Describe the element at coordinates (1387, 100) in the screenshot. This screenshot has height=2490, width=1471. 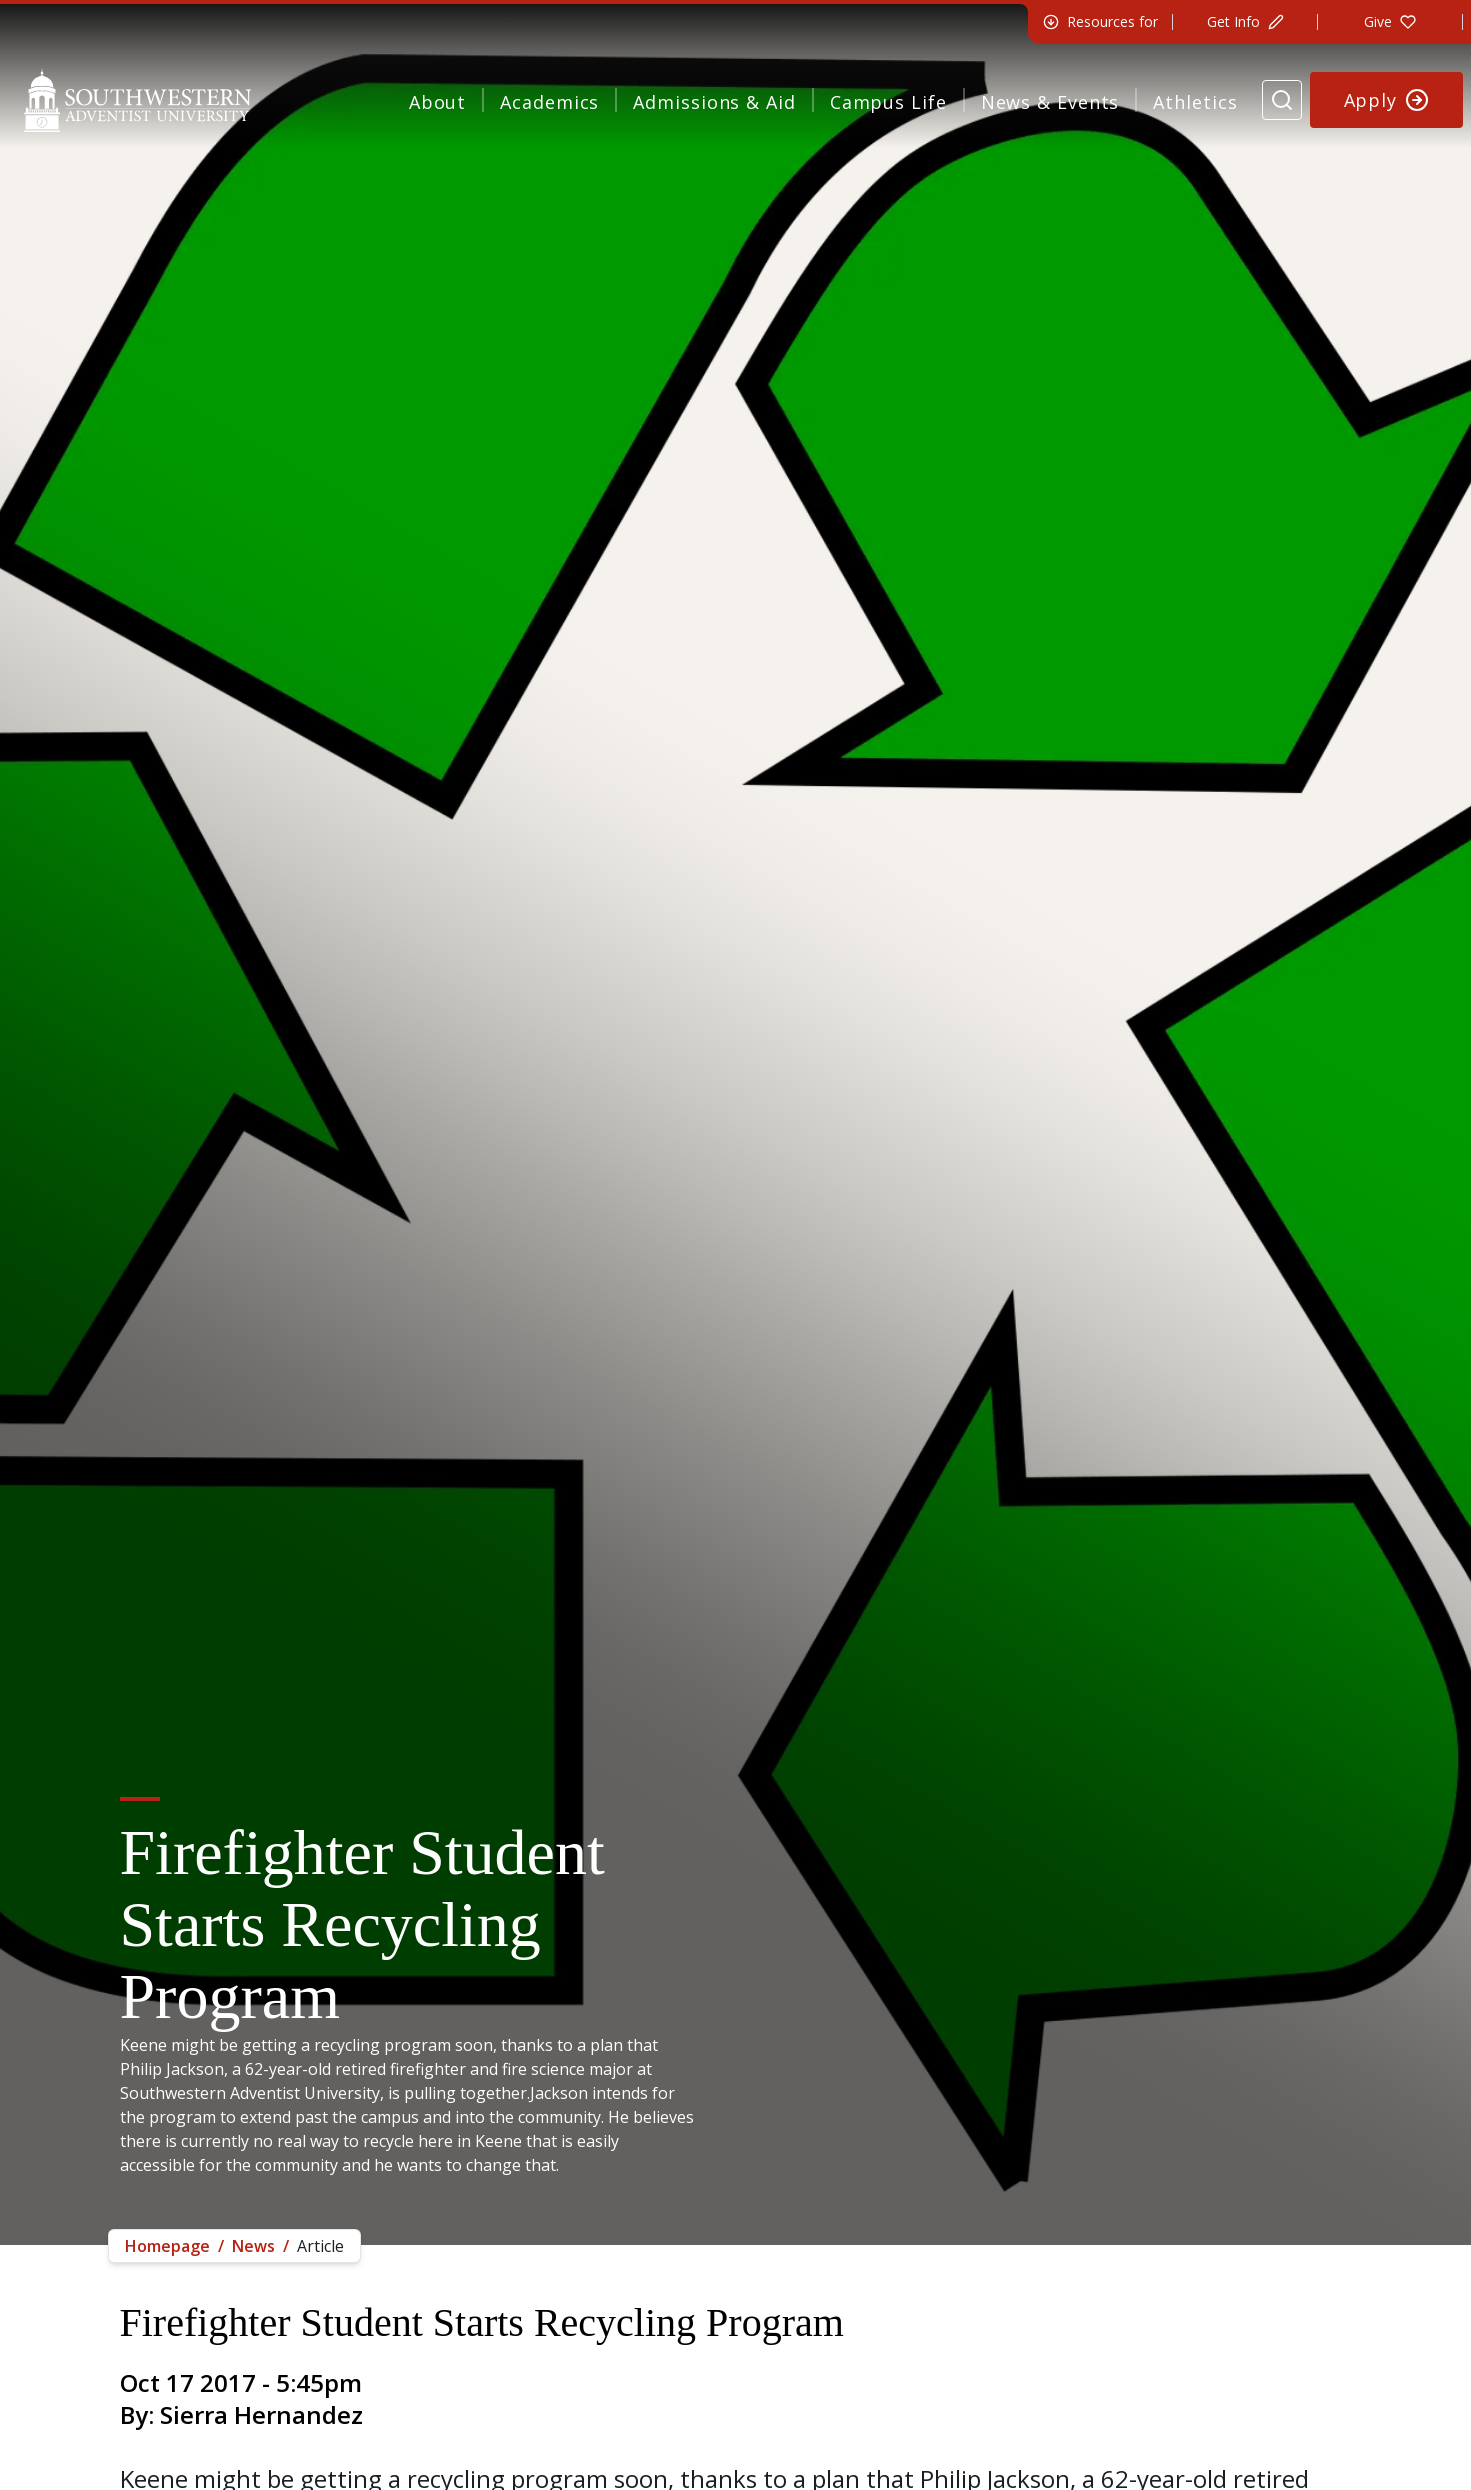
I see `[Apply to Southwestern]` at that location.